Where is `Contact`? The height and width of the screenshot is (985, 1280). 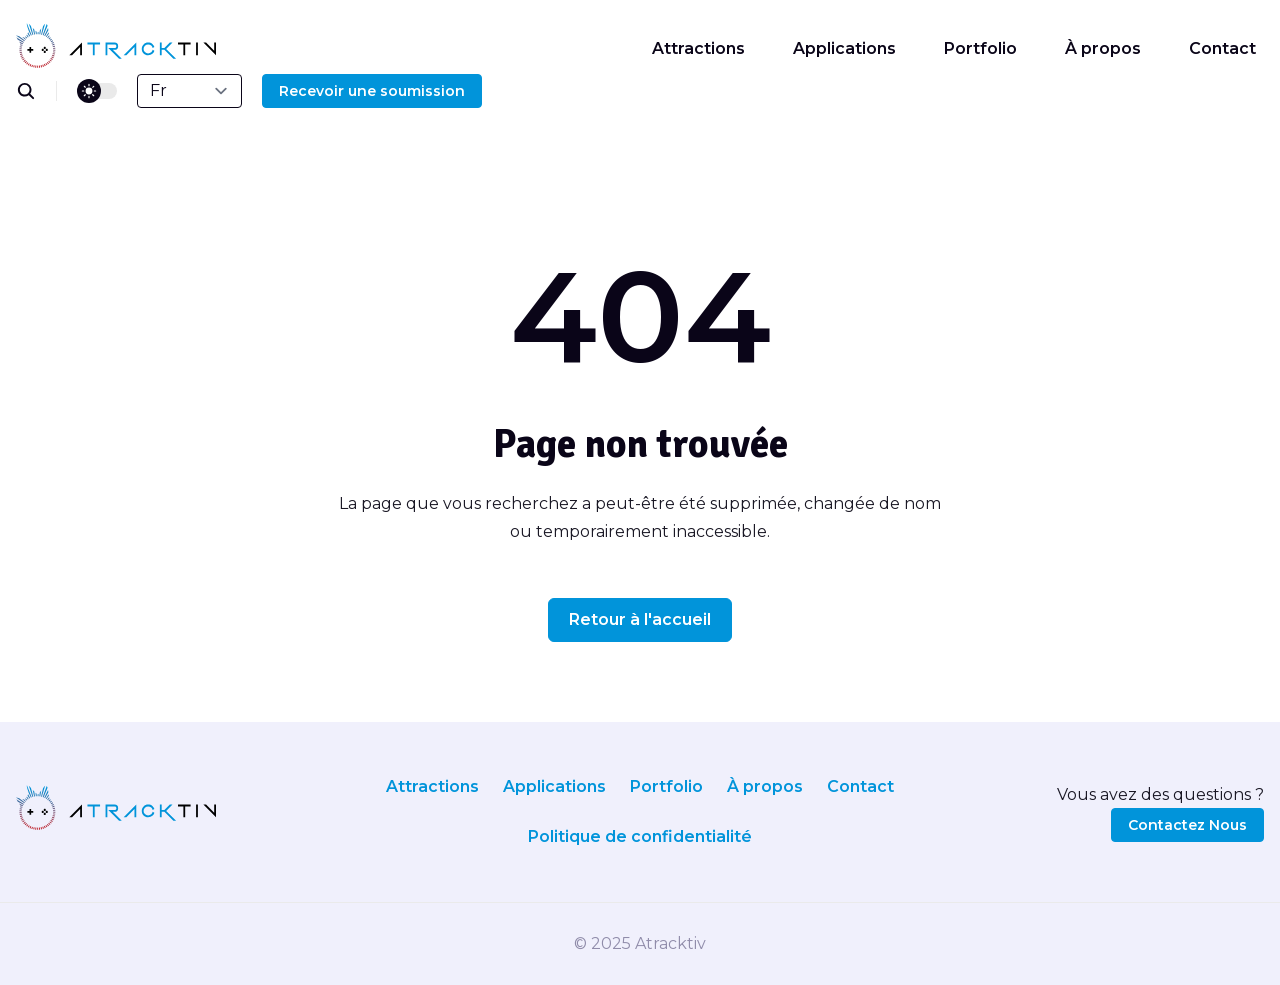 Contact is located at coordinates (1222, 48).